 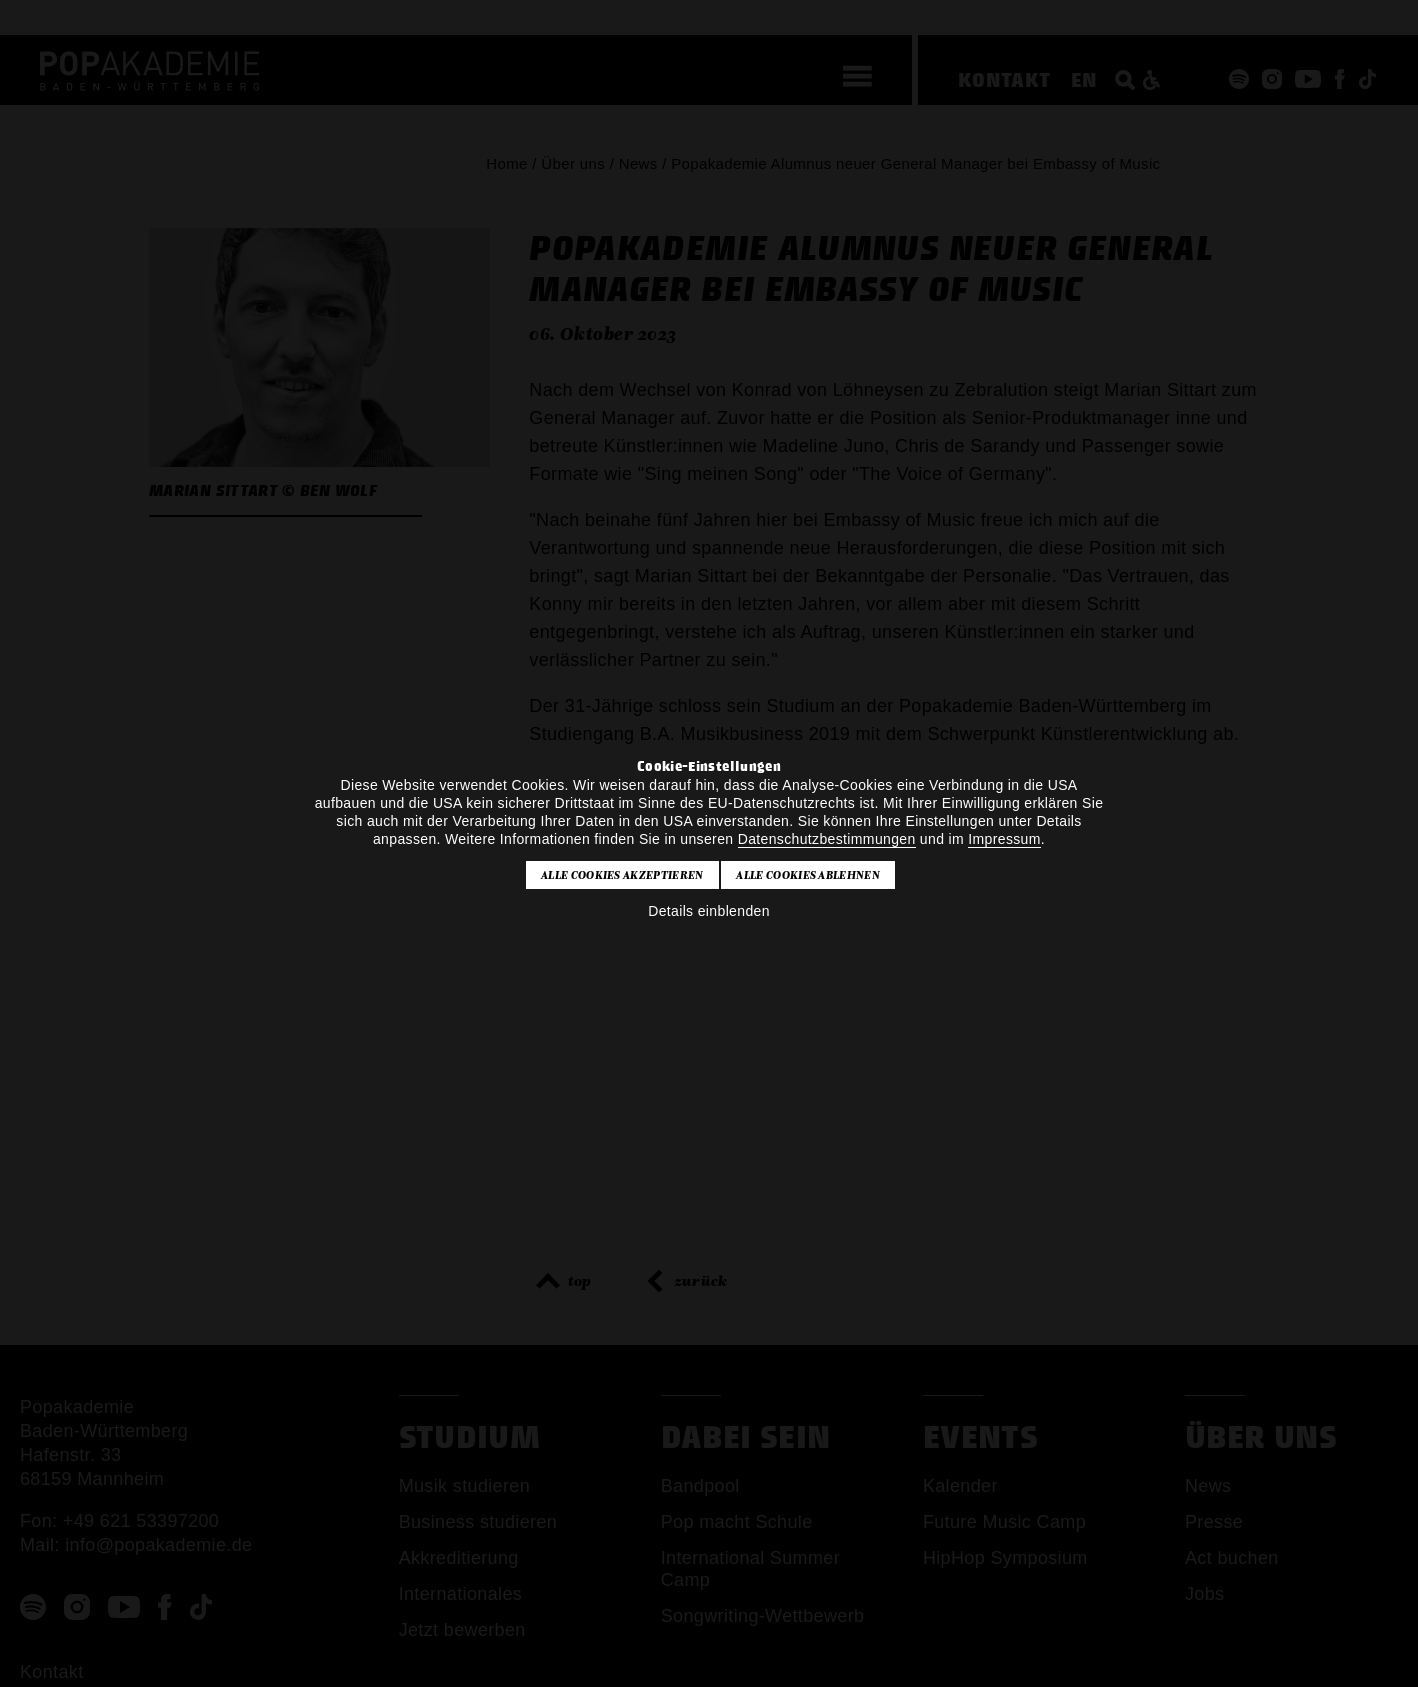 What do you see at coordinates (1004, 839) in the screenshot?
I see `Impressum` at bounding box center [1004, 839].